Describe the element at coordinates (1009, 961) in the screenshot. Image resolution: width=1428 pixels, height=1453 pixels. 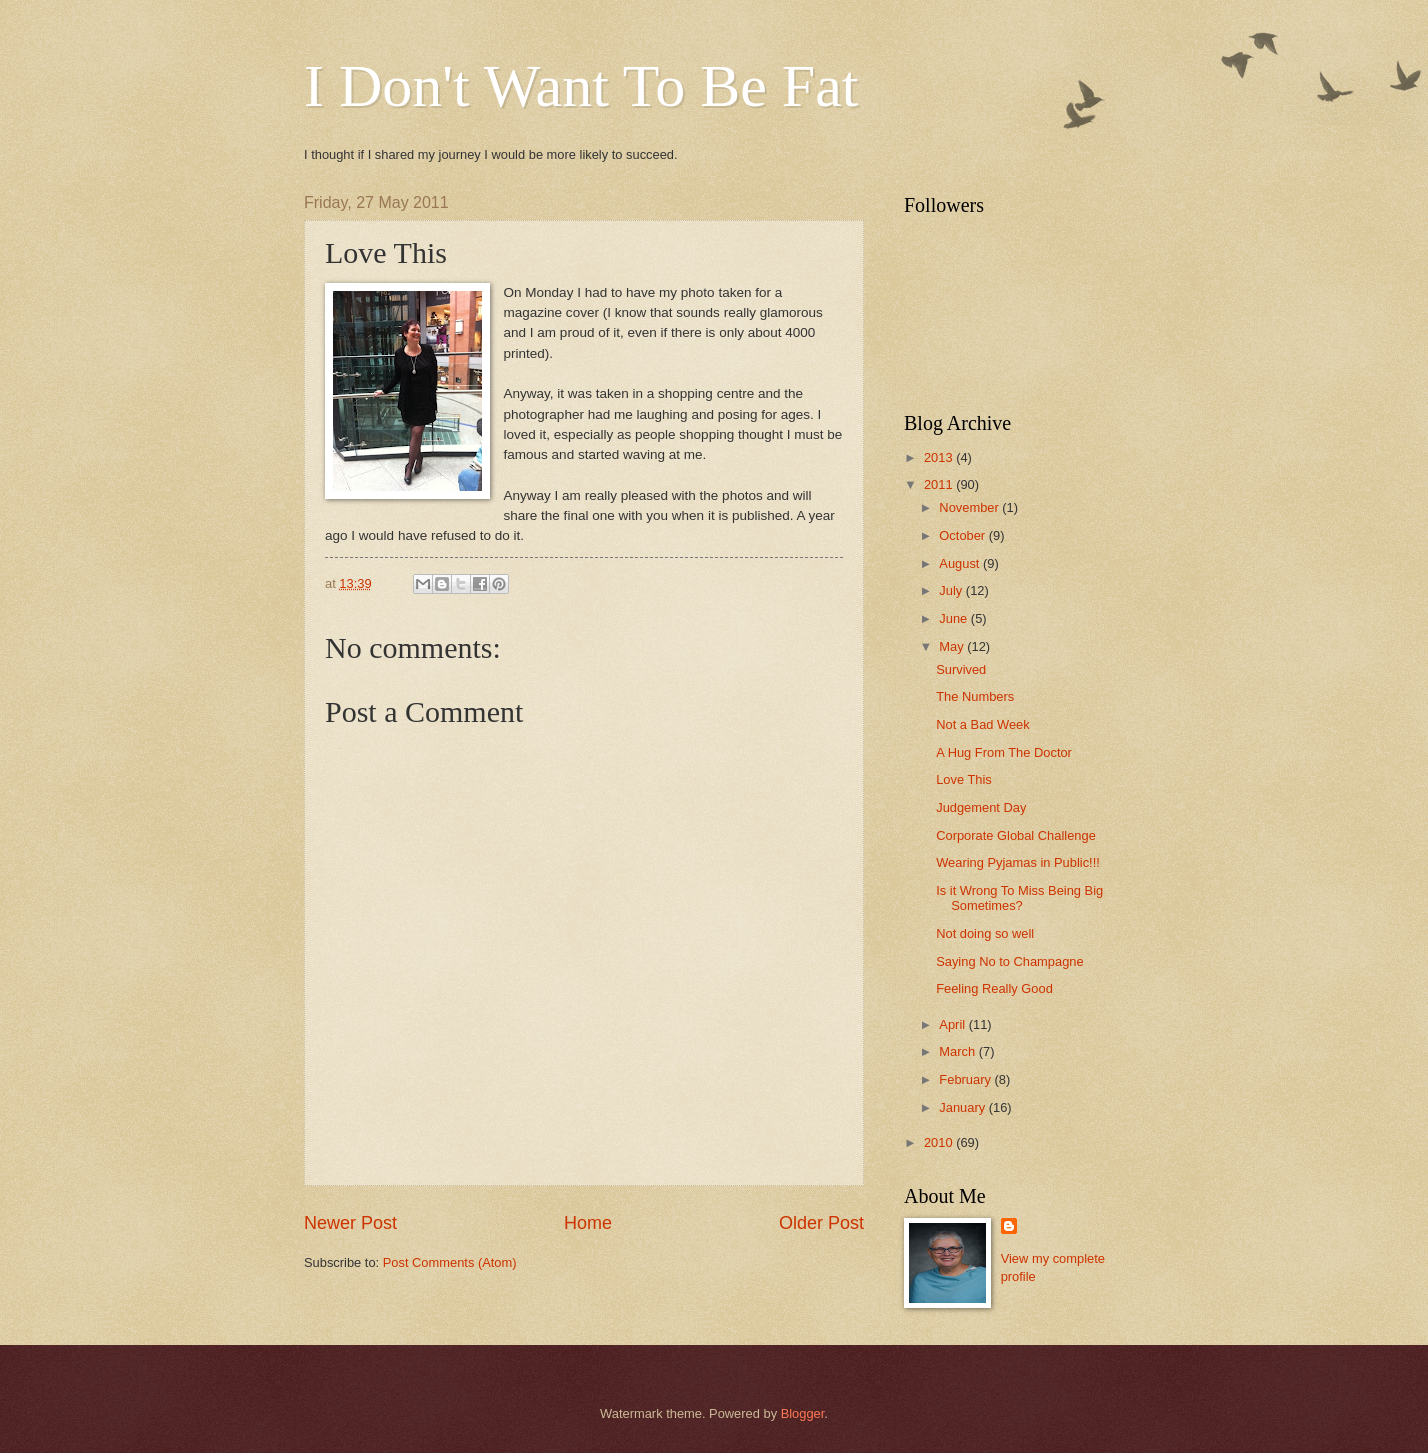
I see `Saying No to Champagne` at that location.